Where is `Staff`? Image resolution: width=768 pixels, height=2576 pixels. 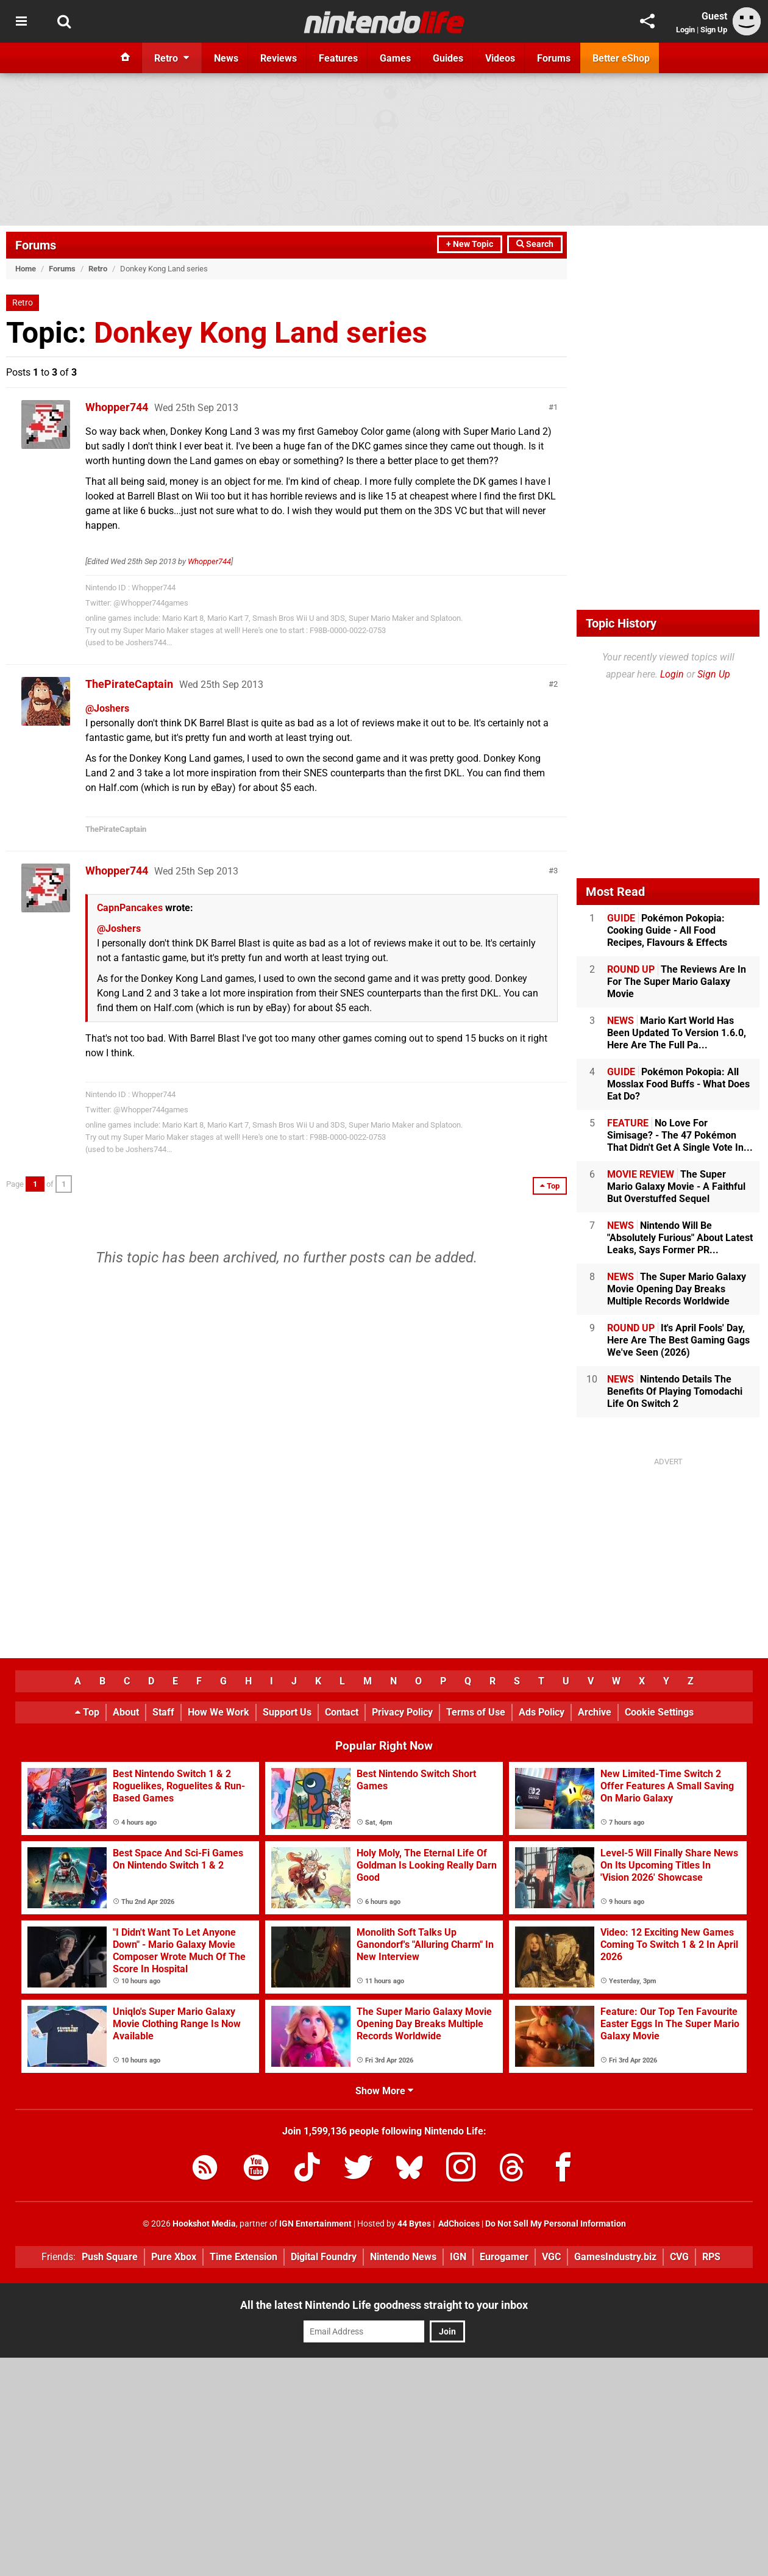
Staff is located at coordinates (163, 1712).